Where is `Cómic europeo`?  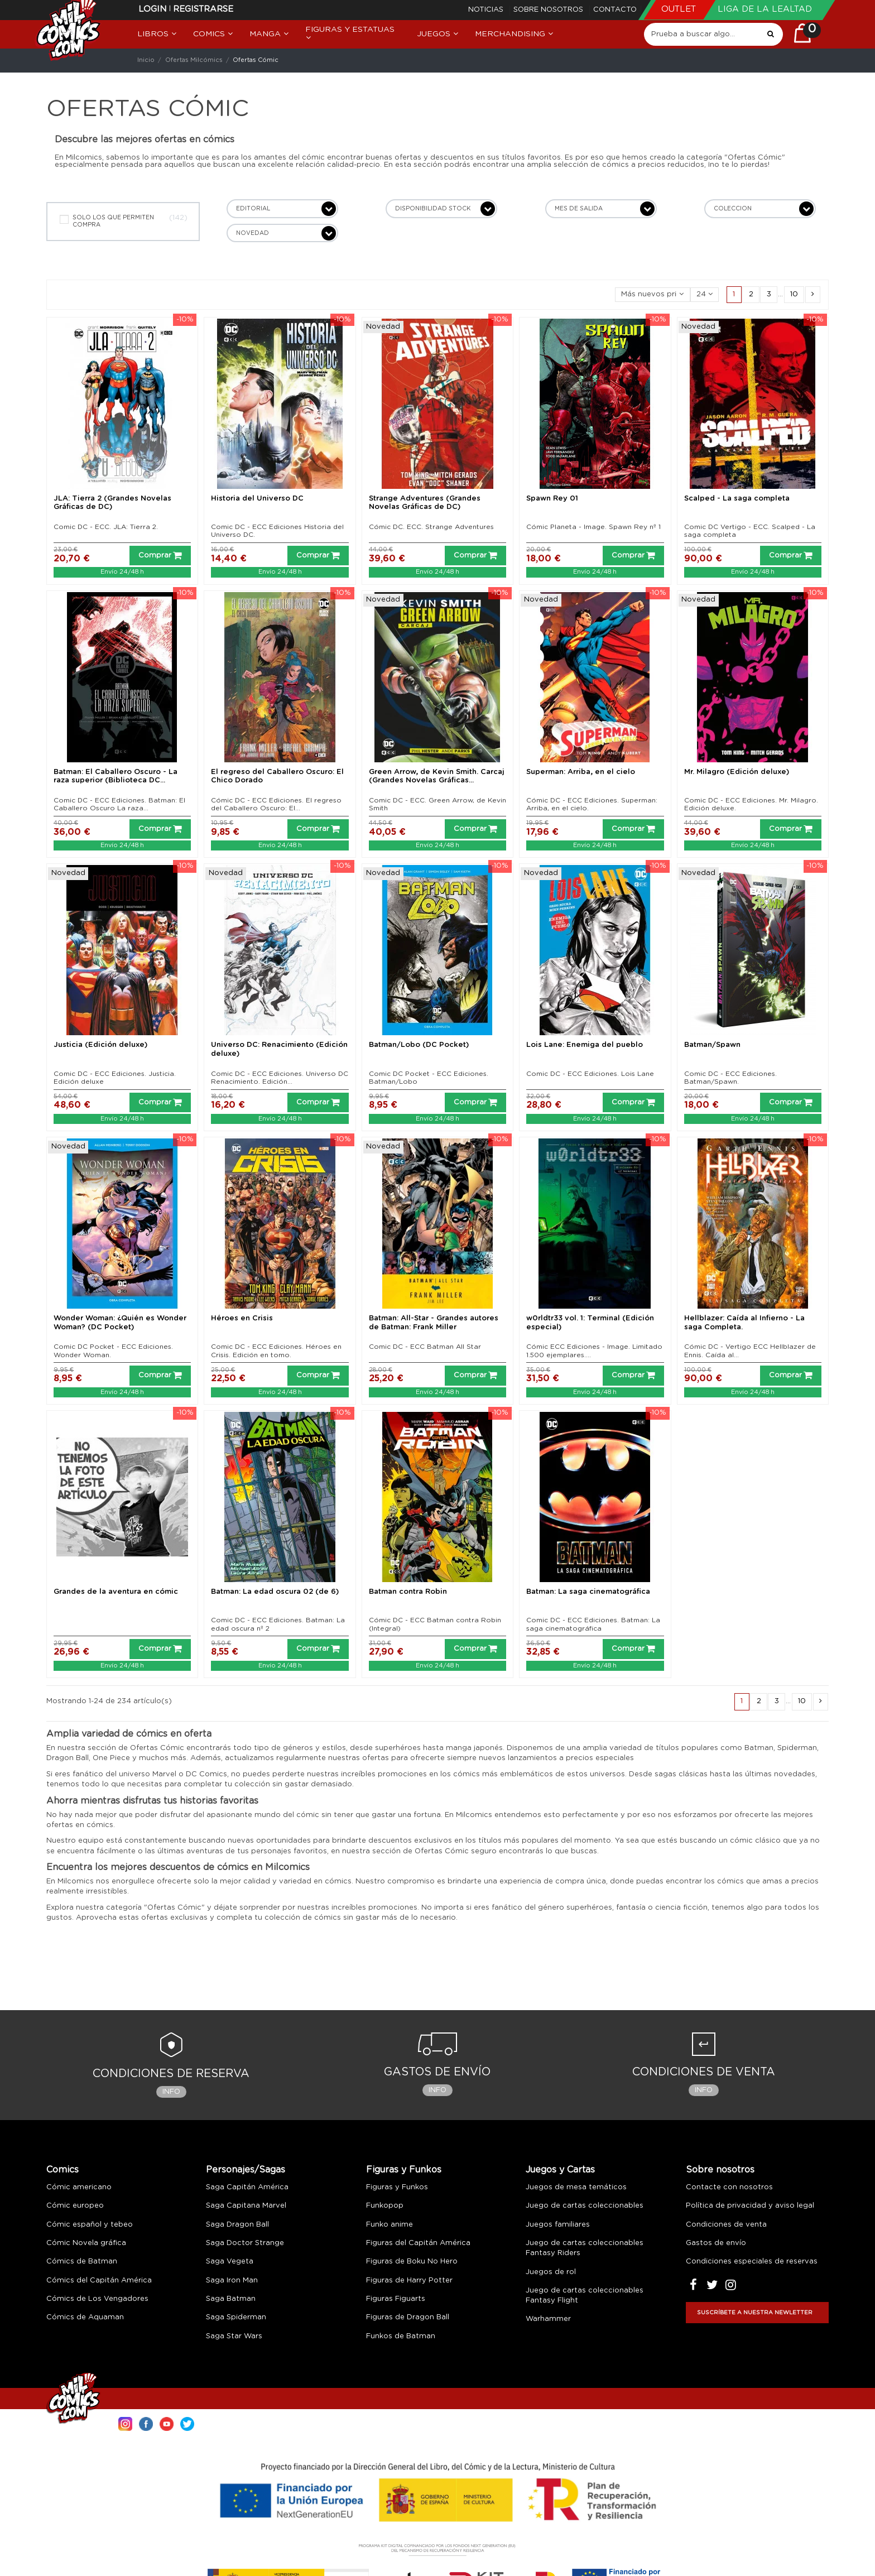
Cómic europeo is located at coordinates (75, 2205).